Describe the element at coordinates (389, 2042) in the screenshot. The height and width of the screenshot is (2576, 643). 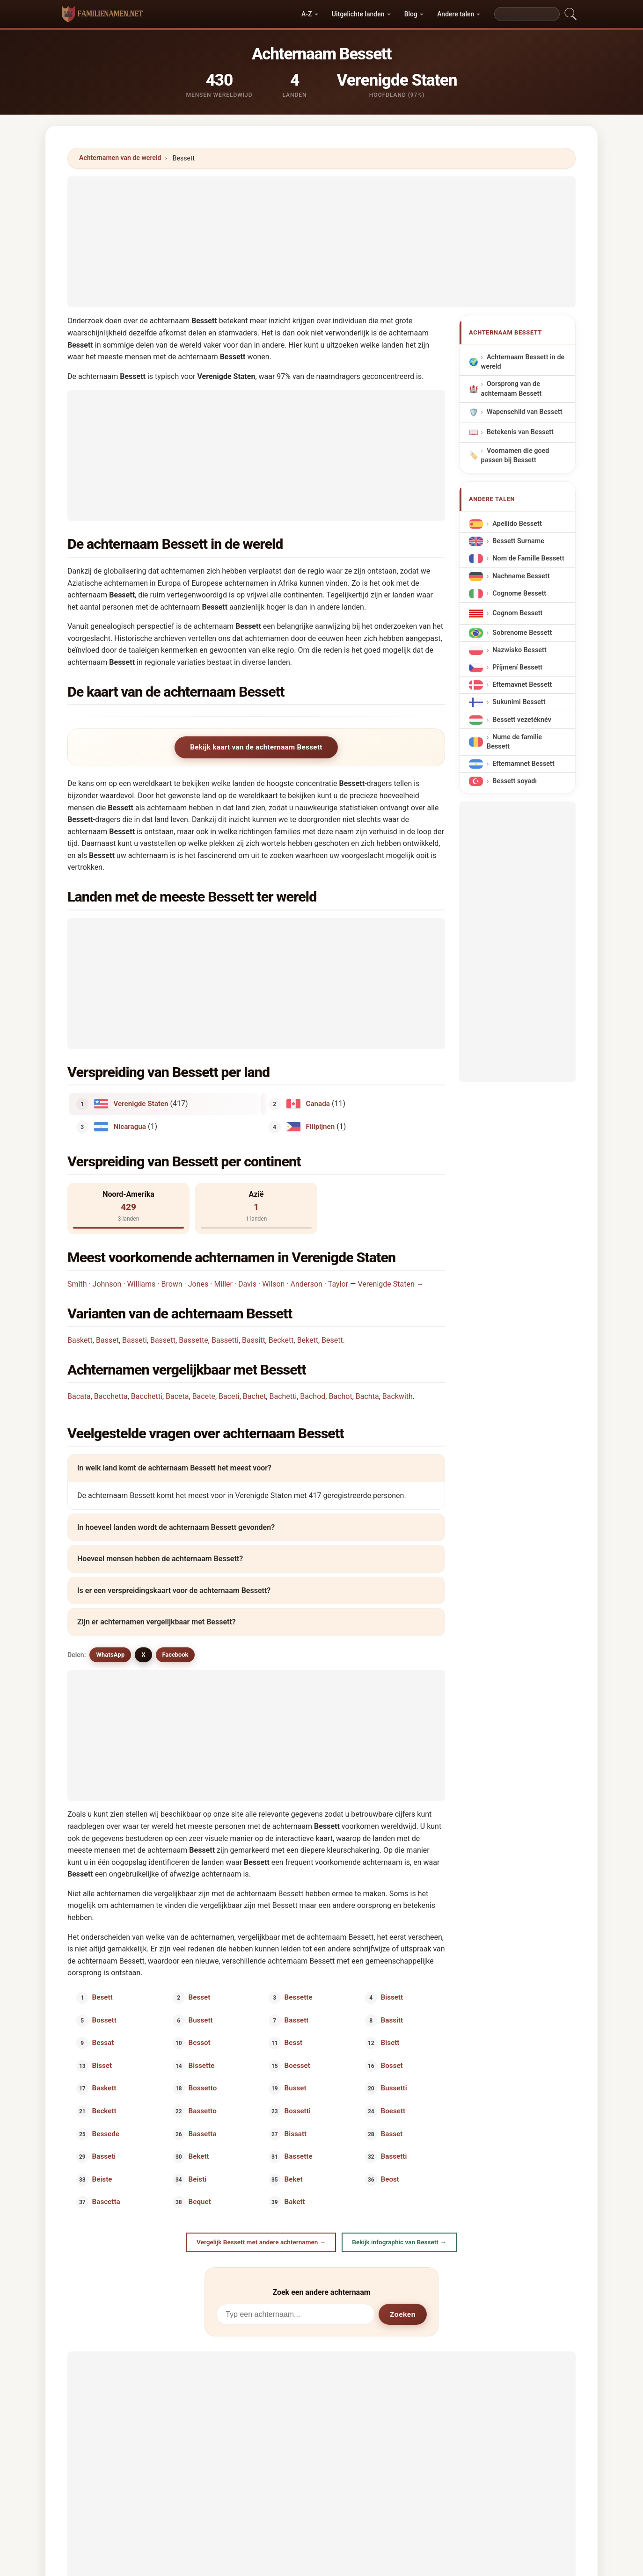
I see `Bisett` at that location.